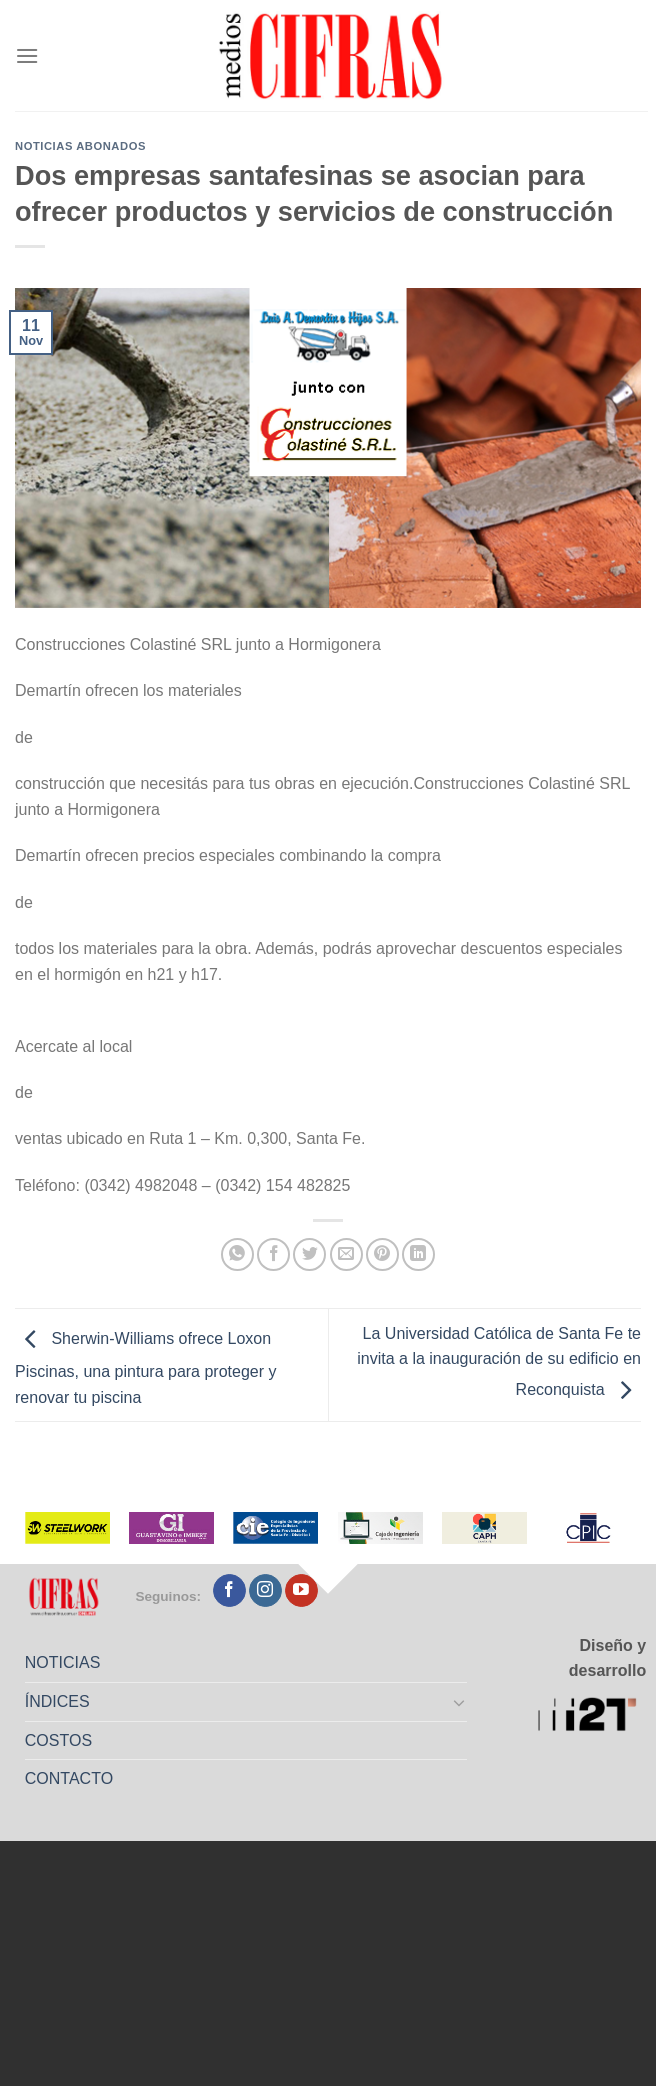 The image size is (656, 2086). I want to click on [Menú], so click(27, 55).